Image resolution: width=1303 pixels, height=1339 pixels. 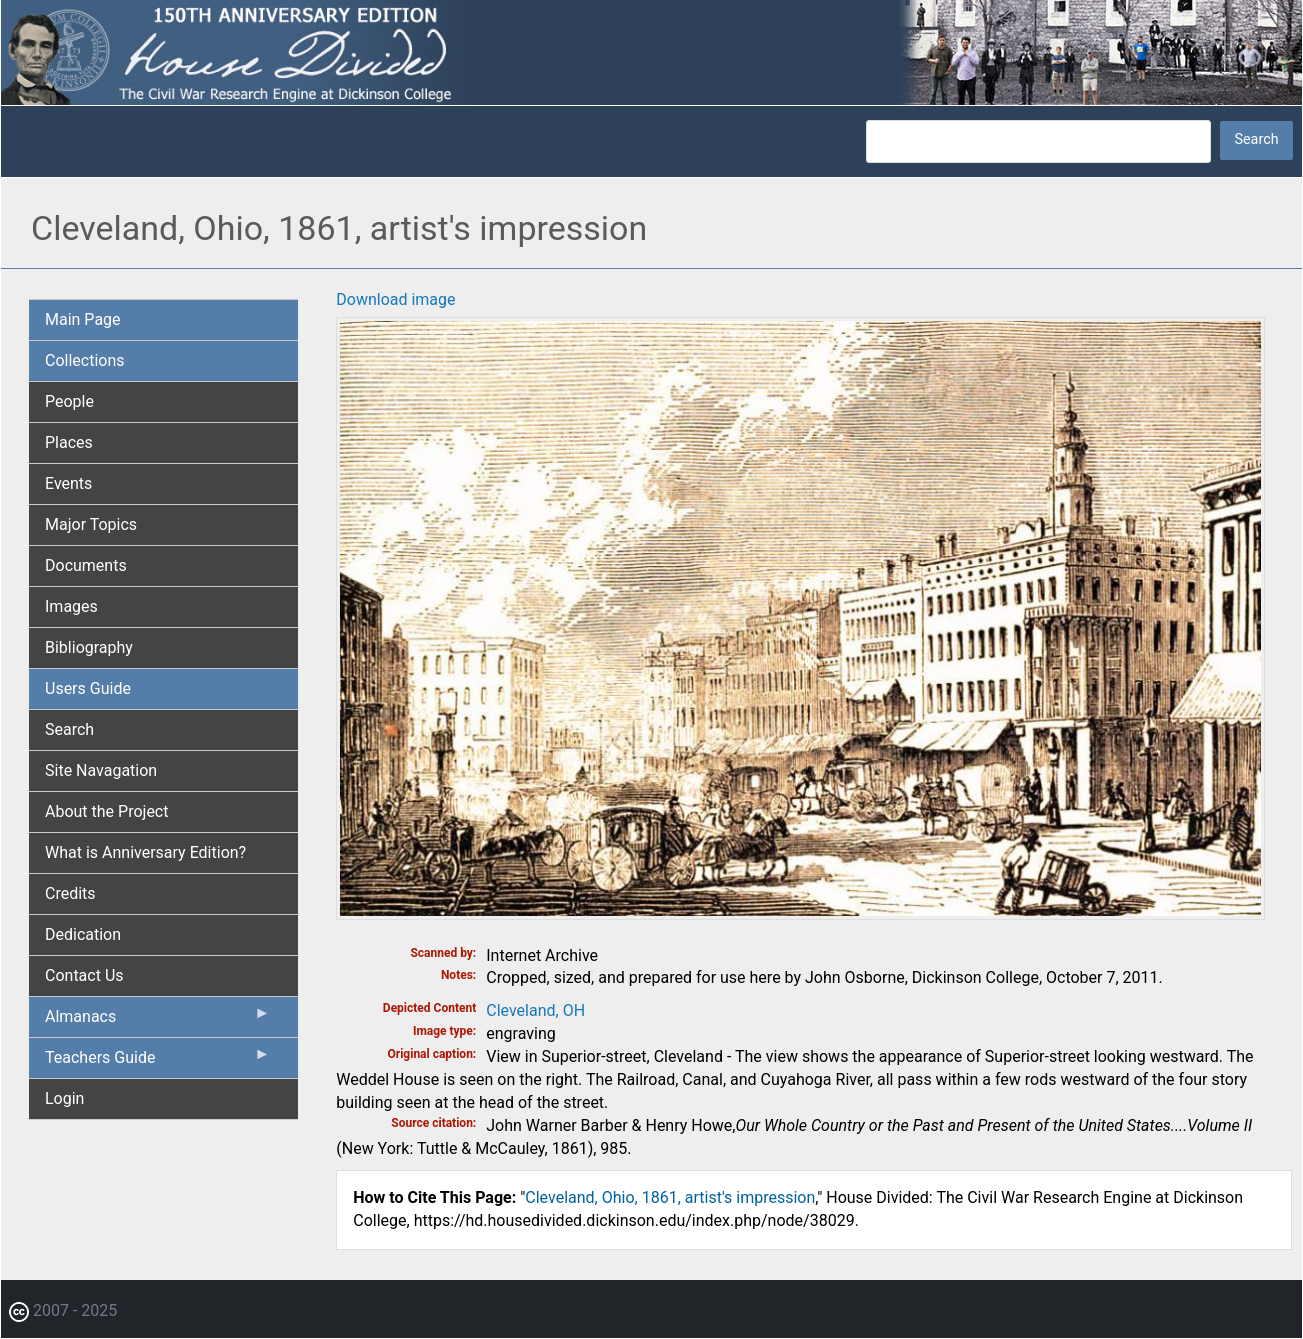 What do you see at coordinates (71, 606) in the screenshot?
I see `Images [menuitem]` at bounding box center [71, 606].